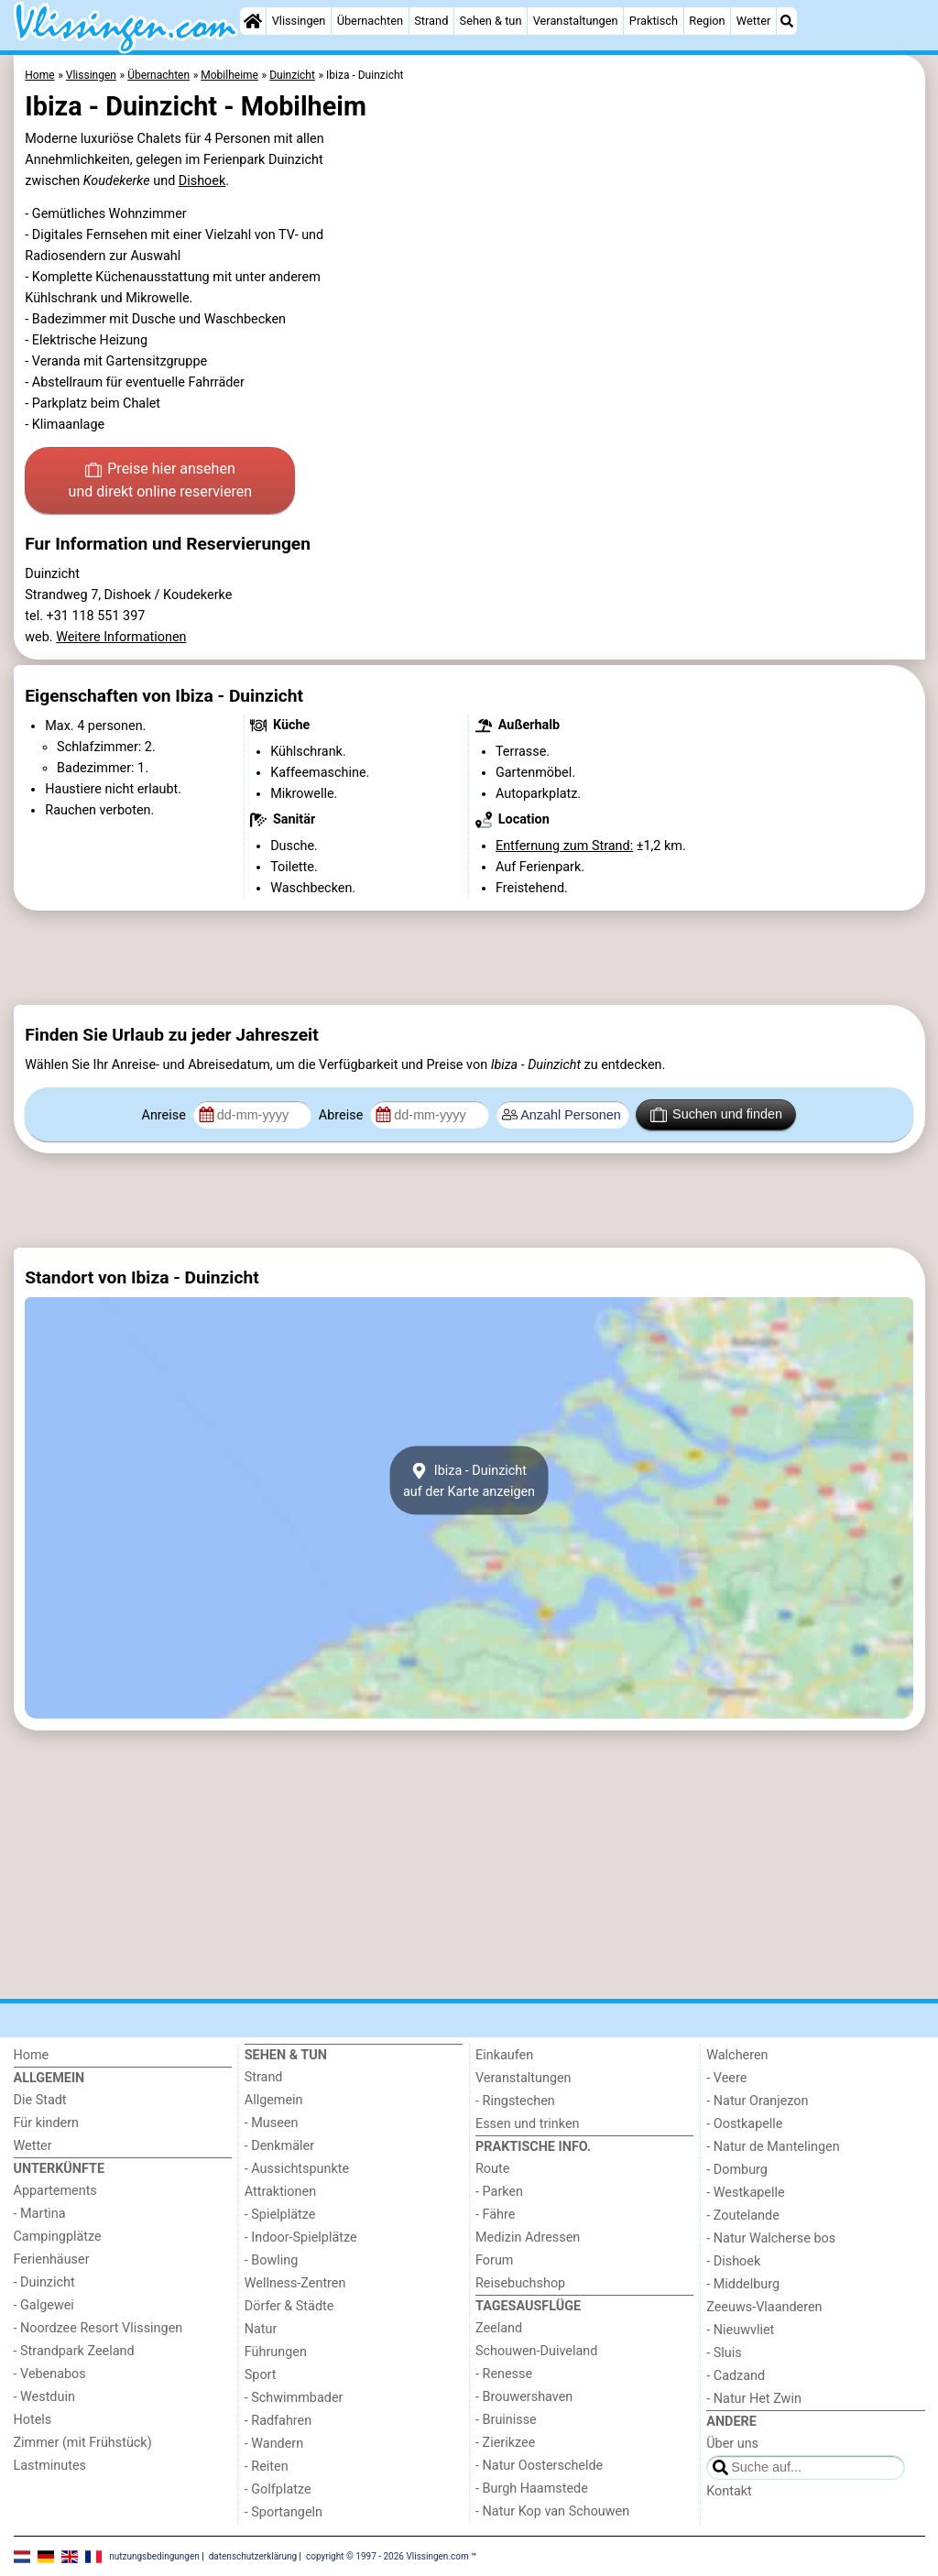  What do you see at coordinates (289, 2306) in the screenshot?
I see `Dörfer & Städte` at bounding box center [289, 2306].